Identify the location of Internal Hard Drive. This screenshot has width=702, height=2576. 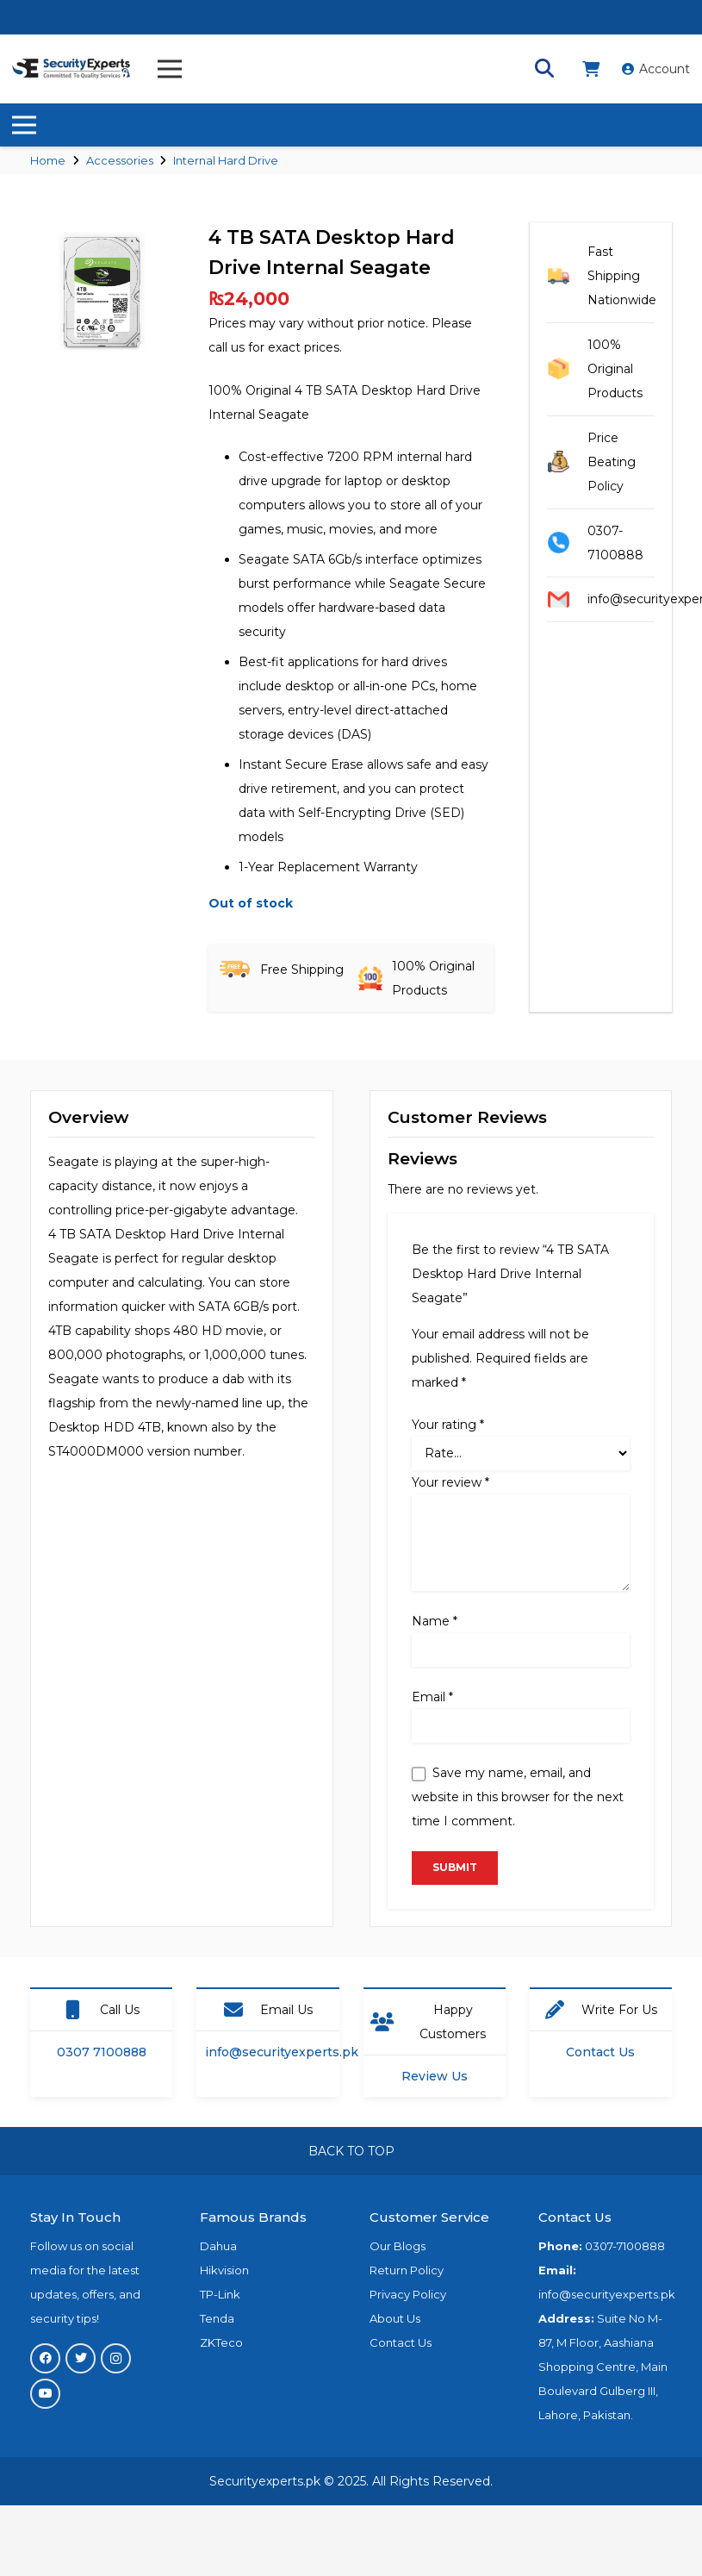
(225, 160).